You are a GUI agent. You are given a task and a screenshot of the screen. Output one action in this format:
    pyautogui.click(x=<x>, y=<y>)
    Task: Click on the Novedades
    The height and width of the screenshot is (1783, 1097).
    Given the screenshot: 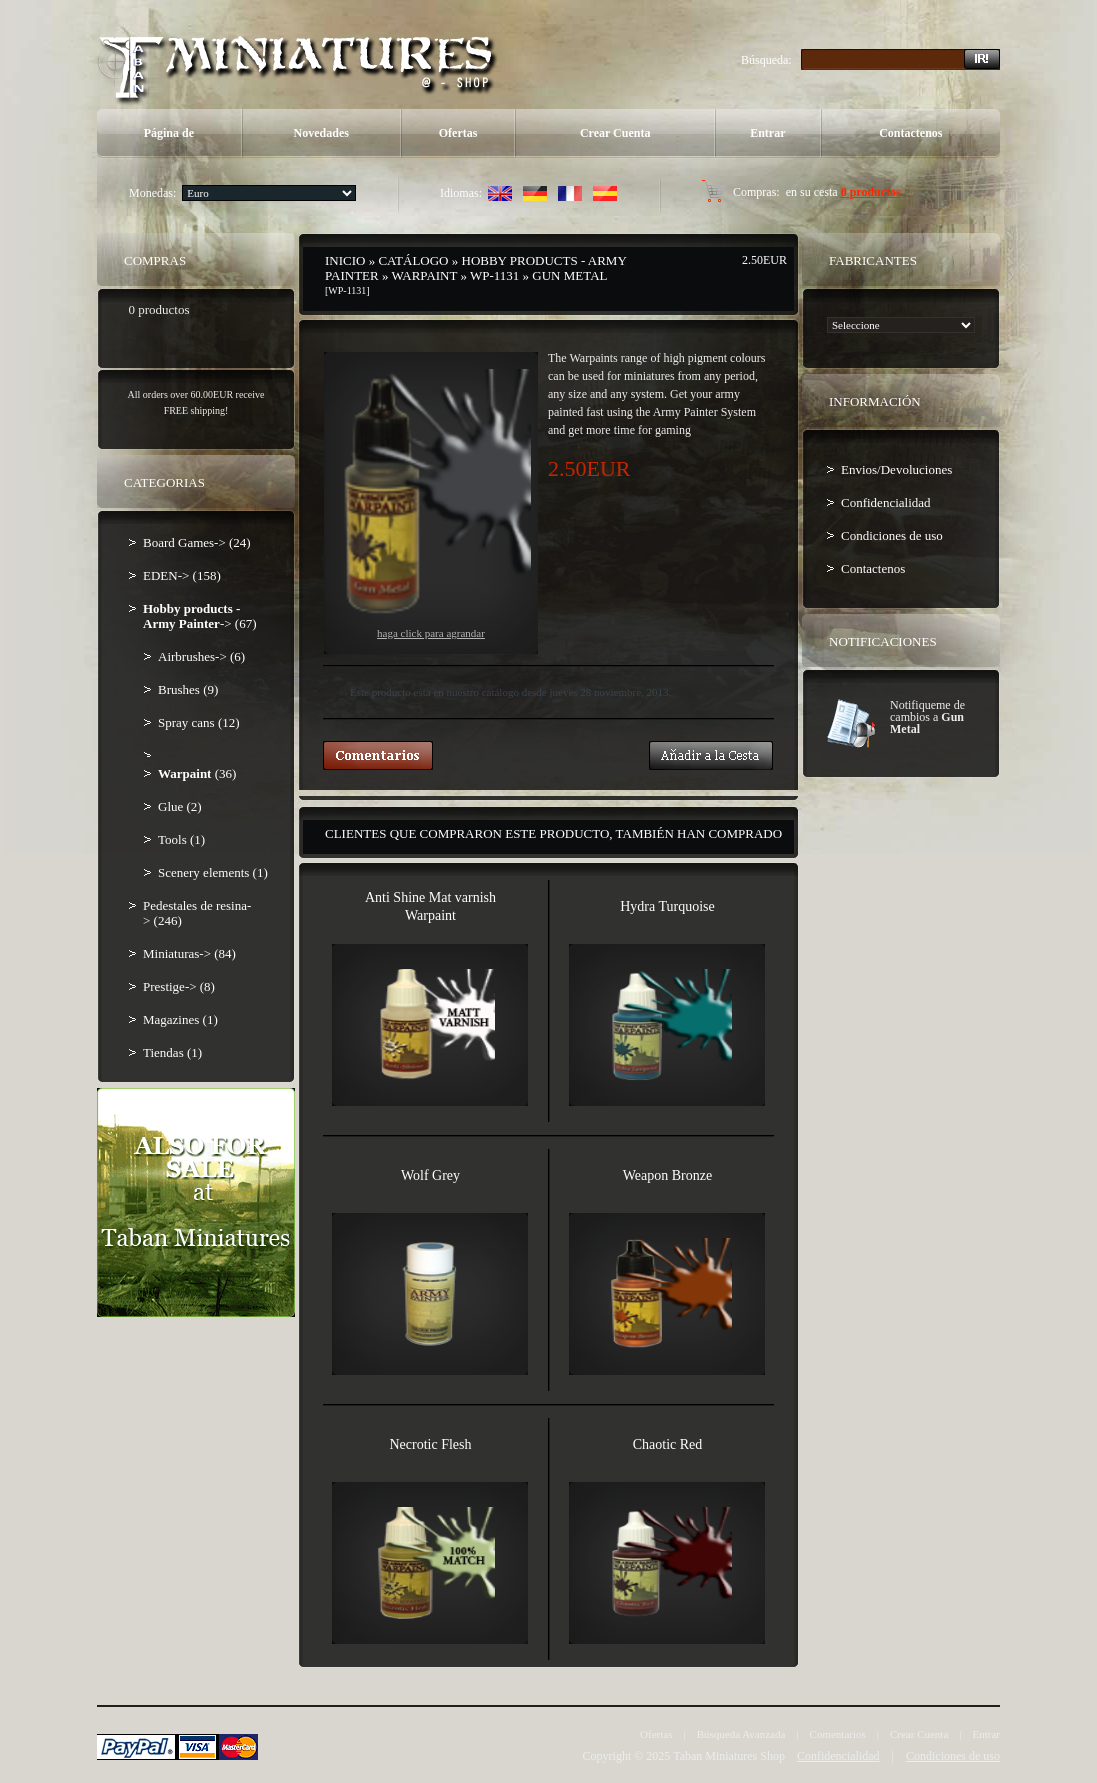 What is the action you would take?
    pyautogui.click(x=321, y=133)
    